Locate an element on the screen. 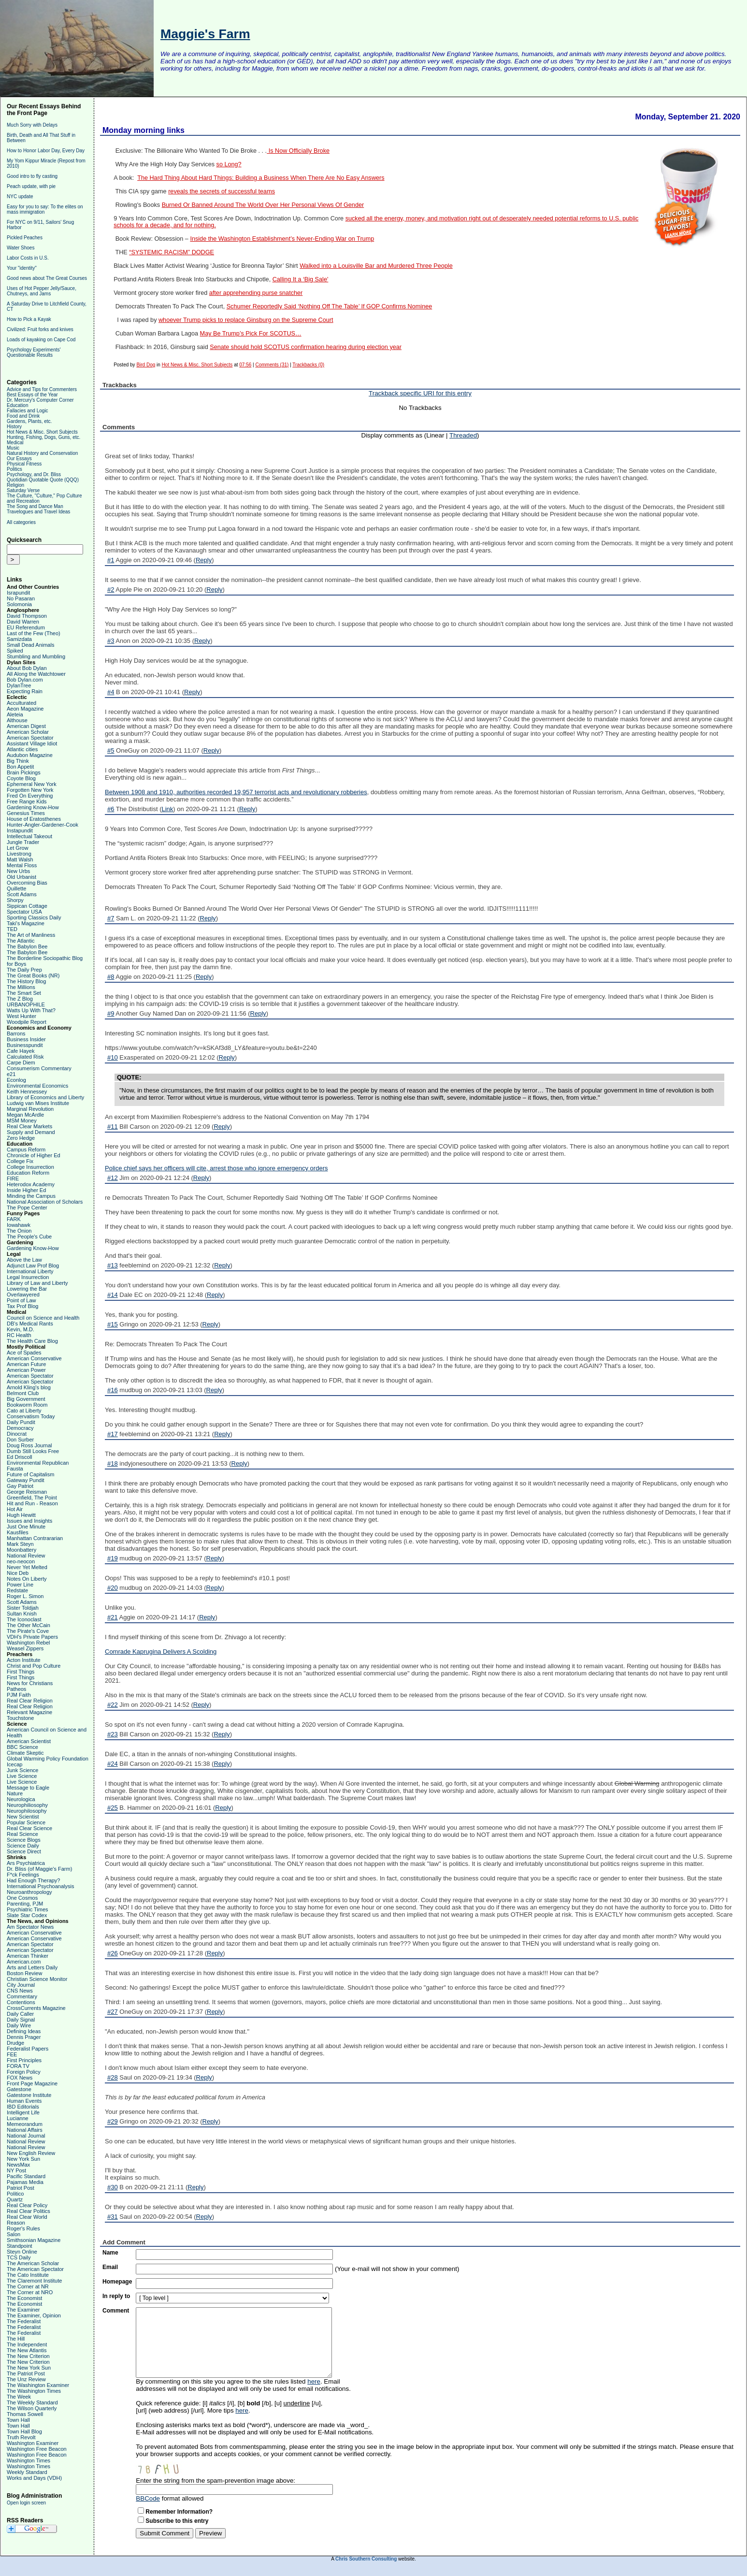 Image resolution: width=747 pixels, height=2576 pixels. BBC Science is located at coordinates (22, 1747).